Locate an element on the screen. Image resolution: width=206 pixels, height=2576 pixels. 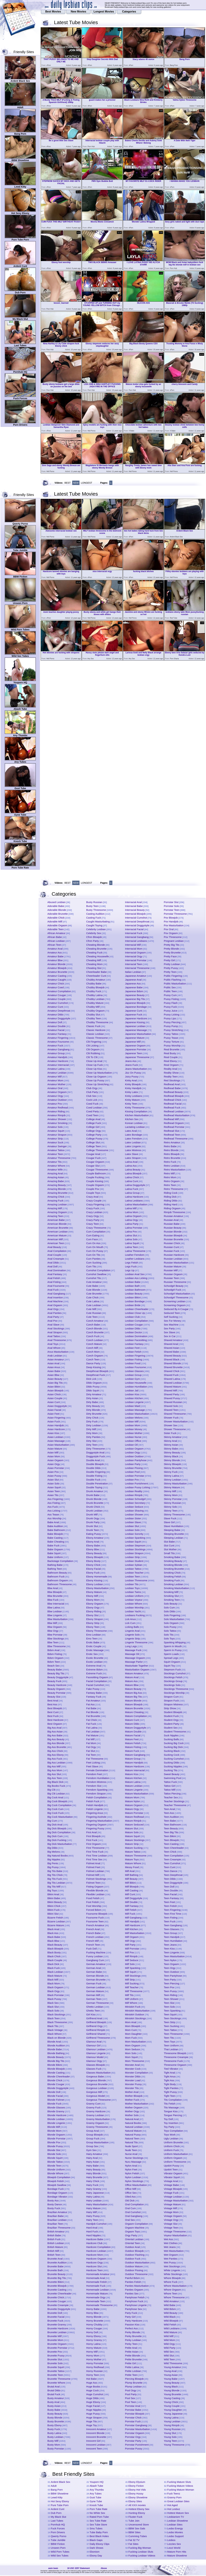
Anal Orgasm is located at coordinates (54, 1305).